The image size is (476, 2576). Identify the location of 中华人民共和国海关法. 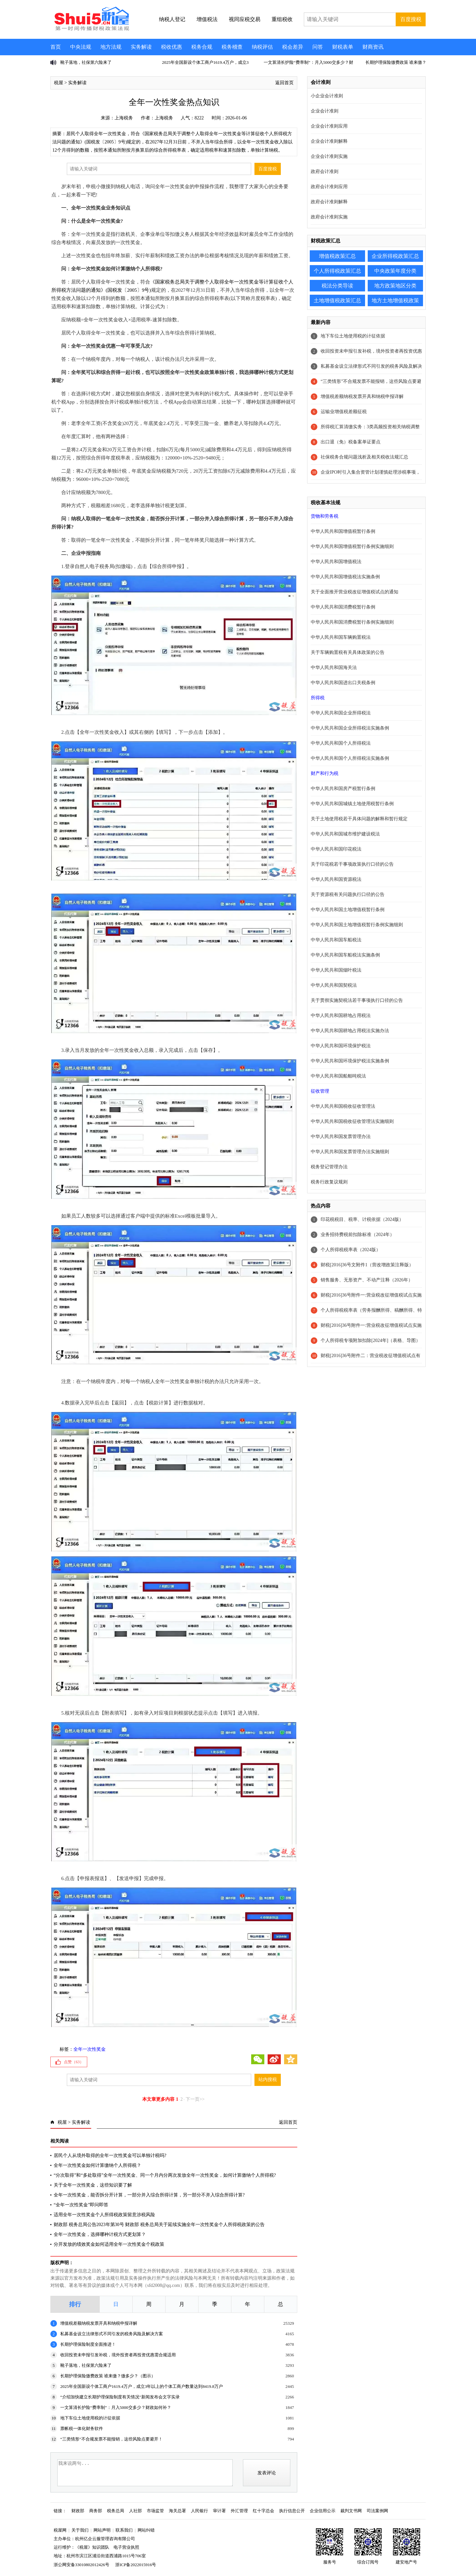
(334, 667).